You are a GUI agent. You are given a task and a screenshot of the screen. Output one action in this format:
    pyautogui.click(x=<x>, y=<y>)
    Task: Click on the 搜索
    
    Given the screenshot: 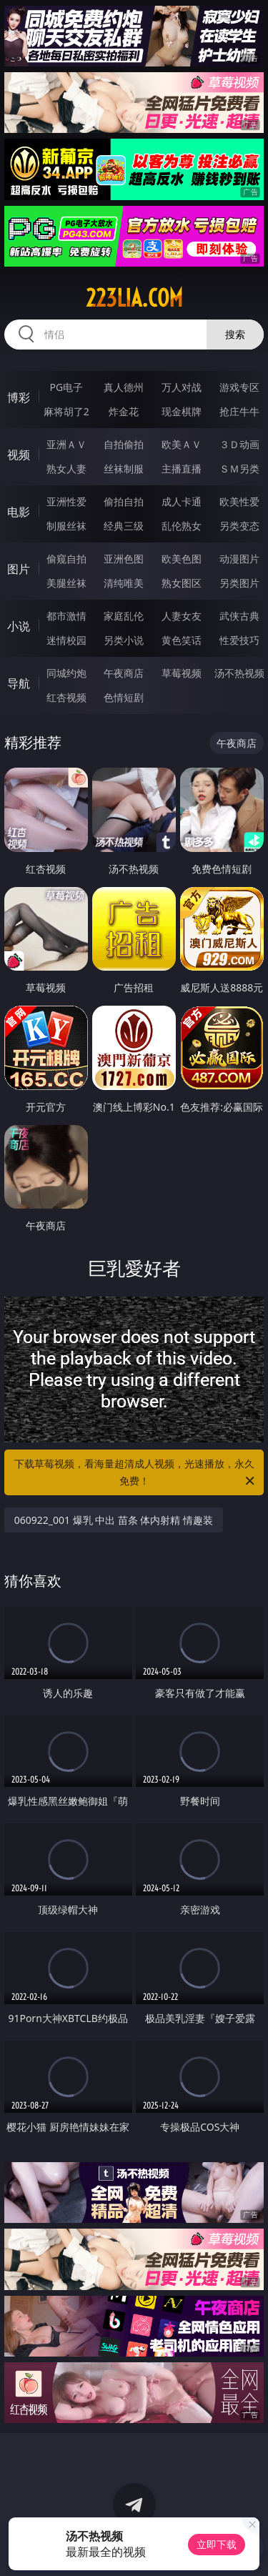 What is the action you would take?
    pyautogui.click(x=235, y=334)
    